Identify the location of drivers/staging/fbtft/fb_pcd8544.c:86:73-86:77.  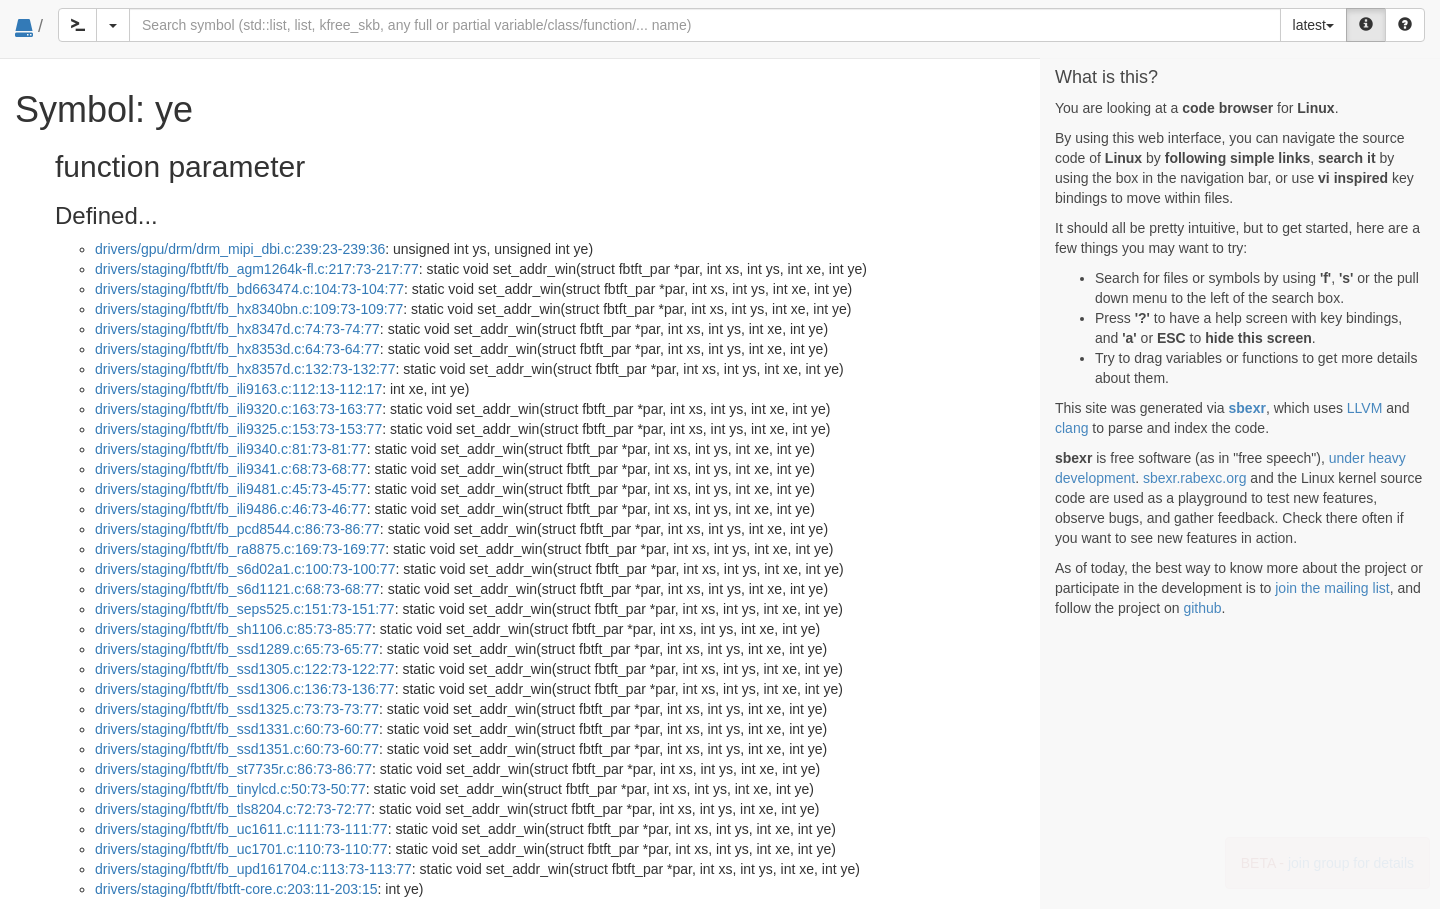
(237, 529).